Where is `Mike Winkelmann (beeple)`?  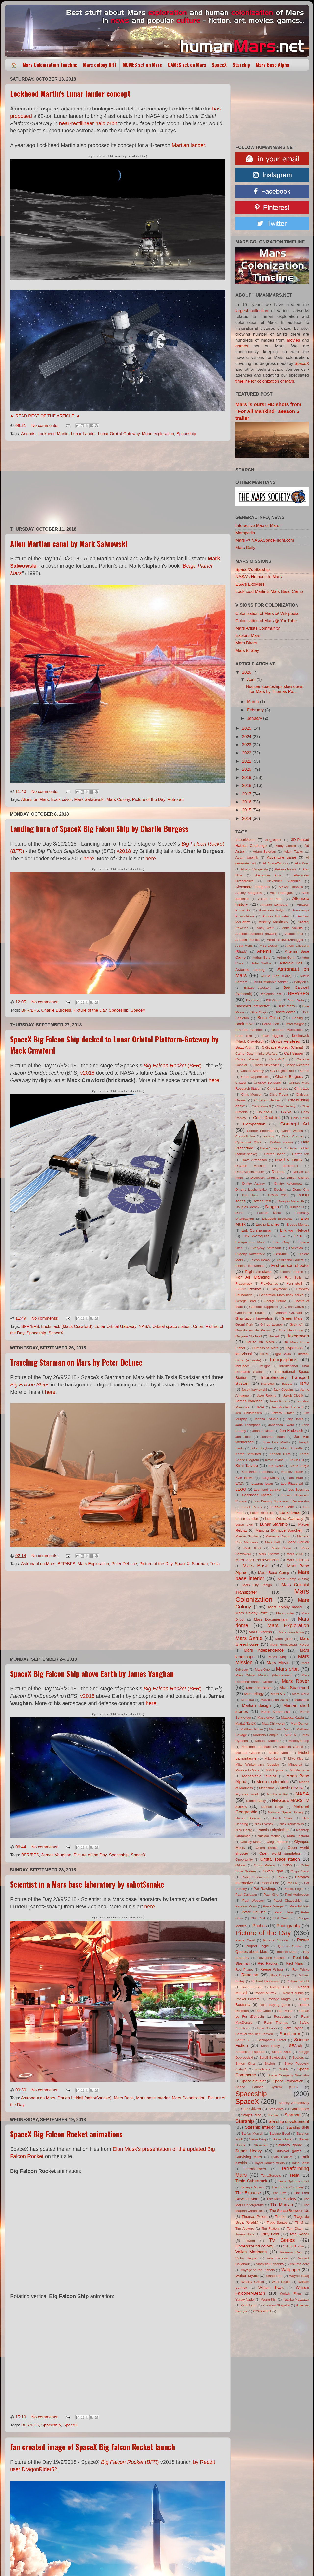 Mike Winkelmann (beeple) is located at coordinates (257, 1764).